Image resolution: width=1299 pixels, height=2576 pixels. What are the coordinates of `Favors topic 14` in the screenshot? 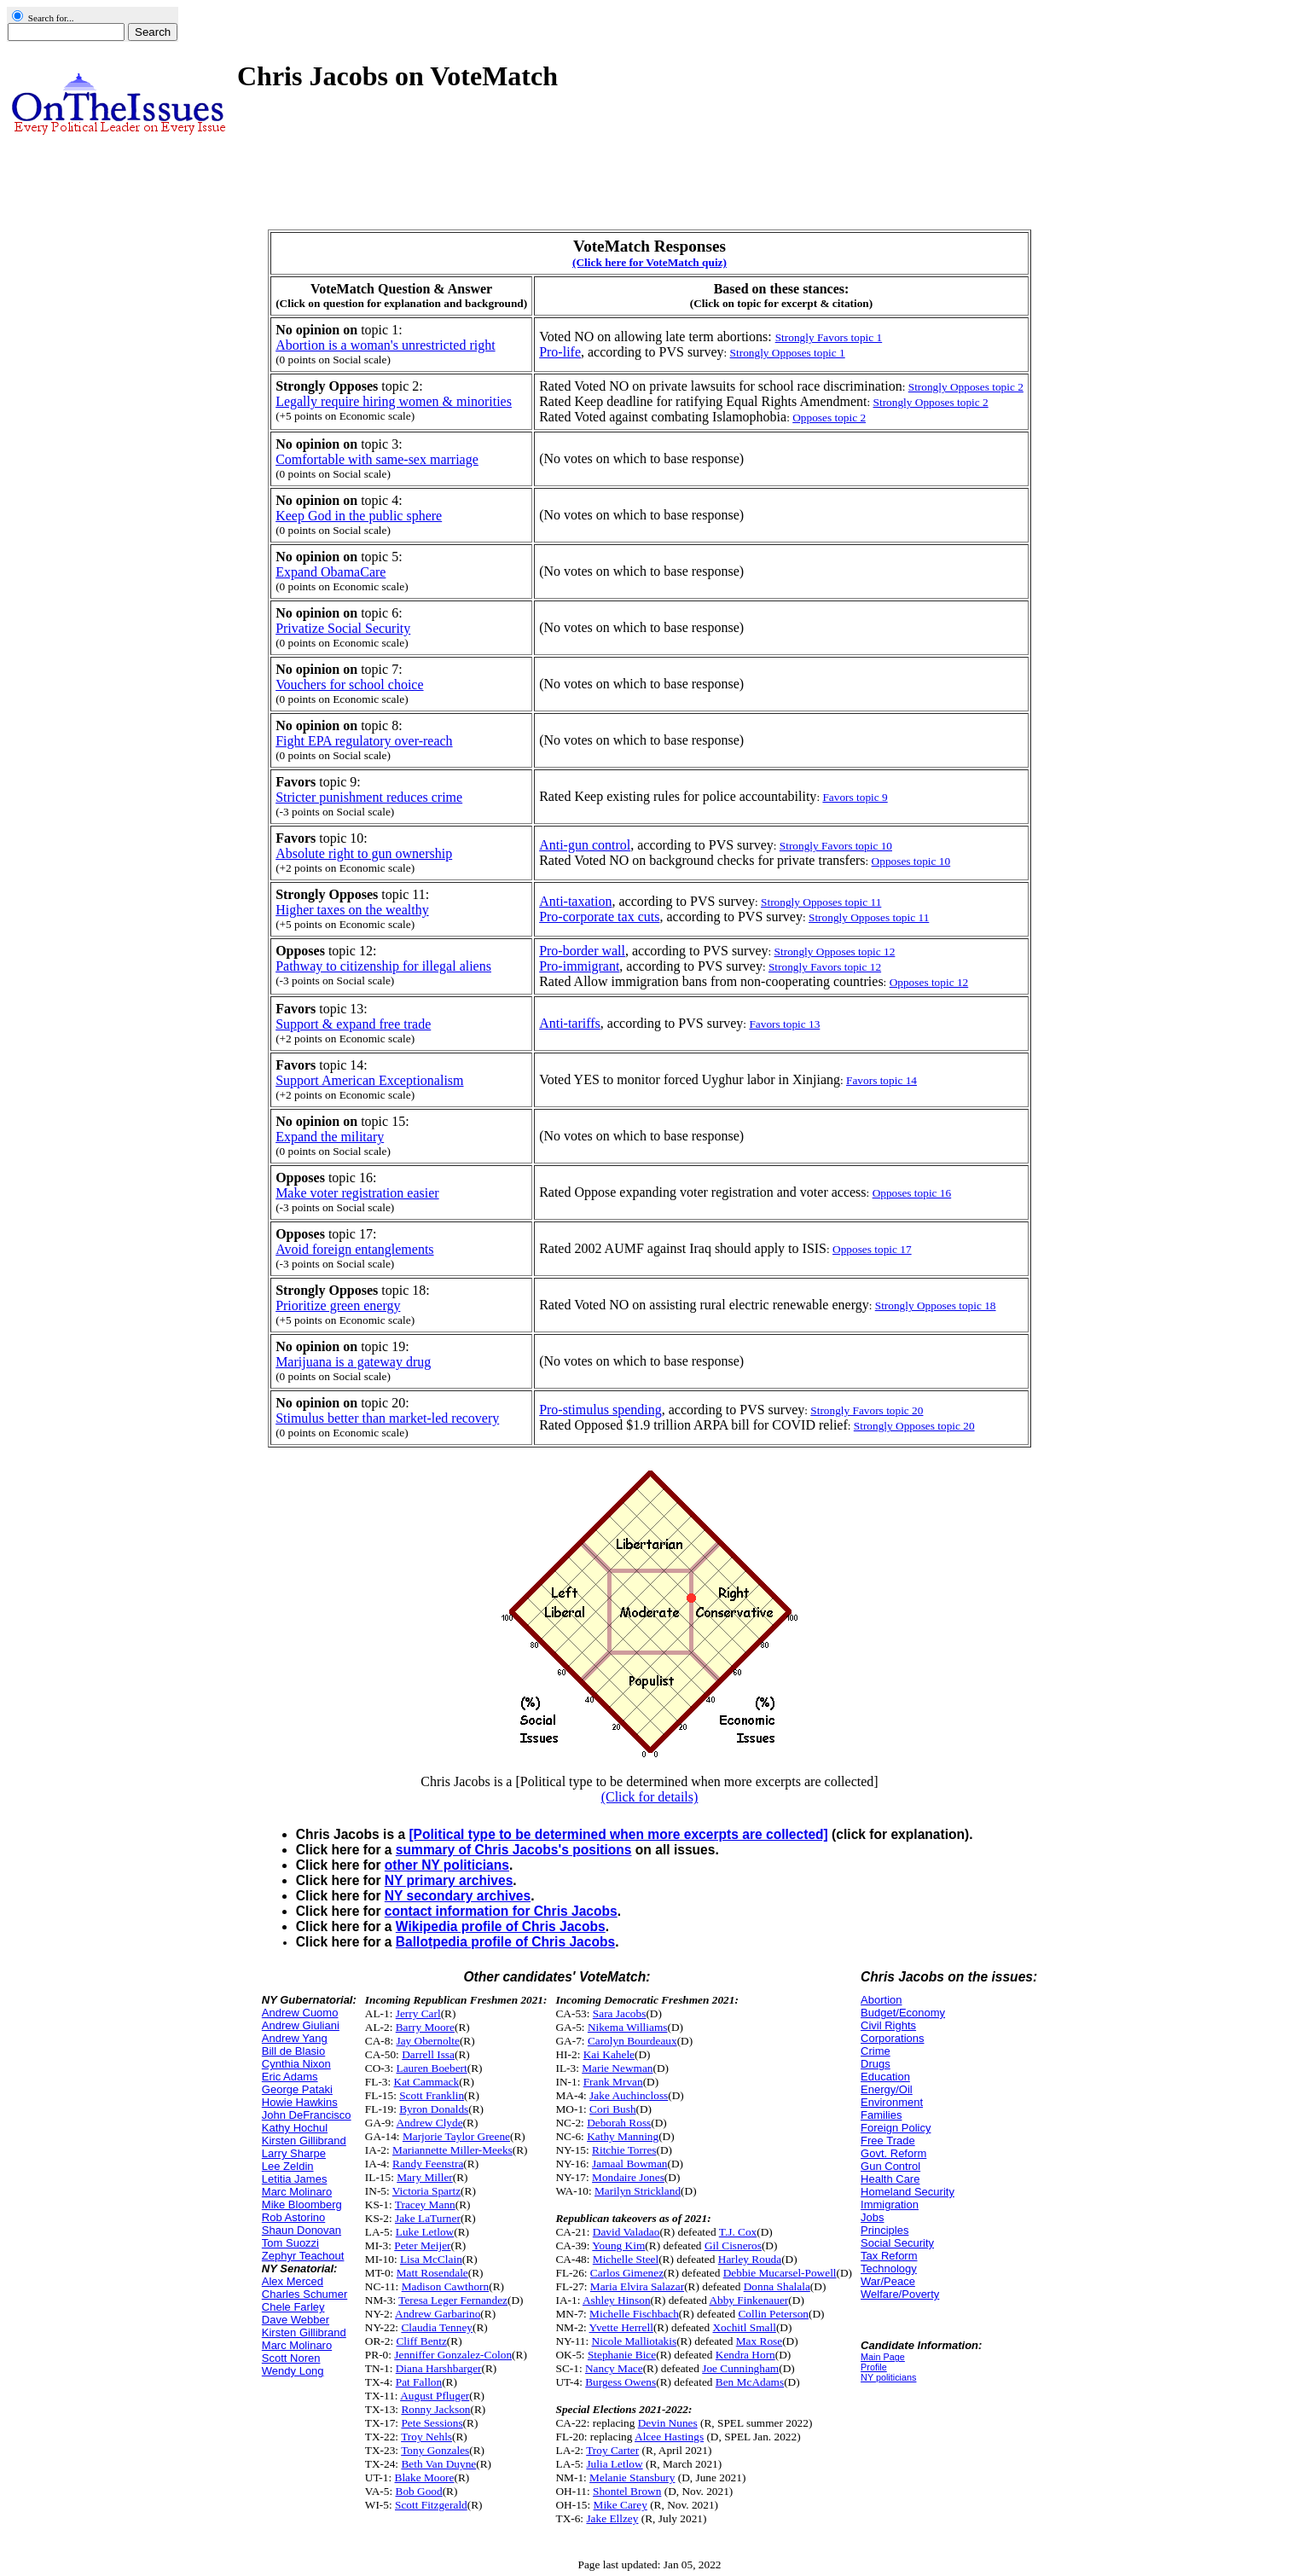 It's located at (881, 1080).